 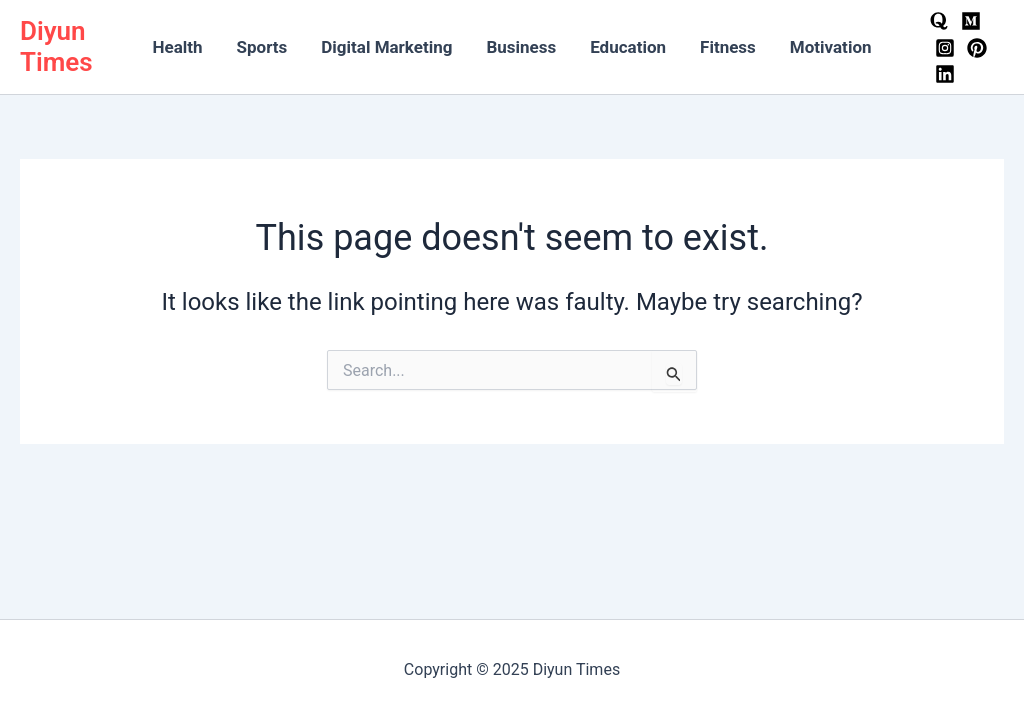 I want to click on [LinkedIn], so click(x=945, y=74).